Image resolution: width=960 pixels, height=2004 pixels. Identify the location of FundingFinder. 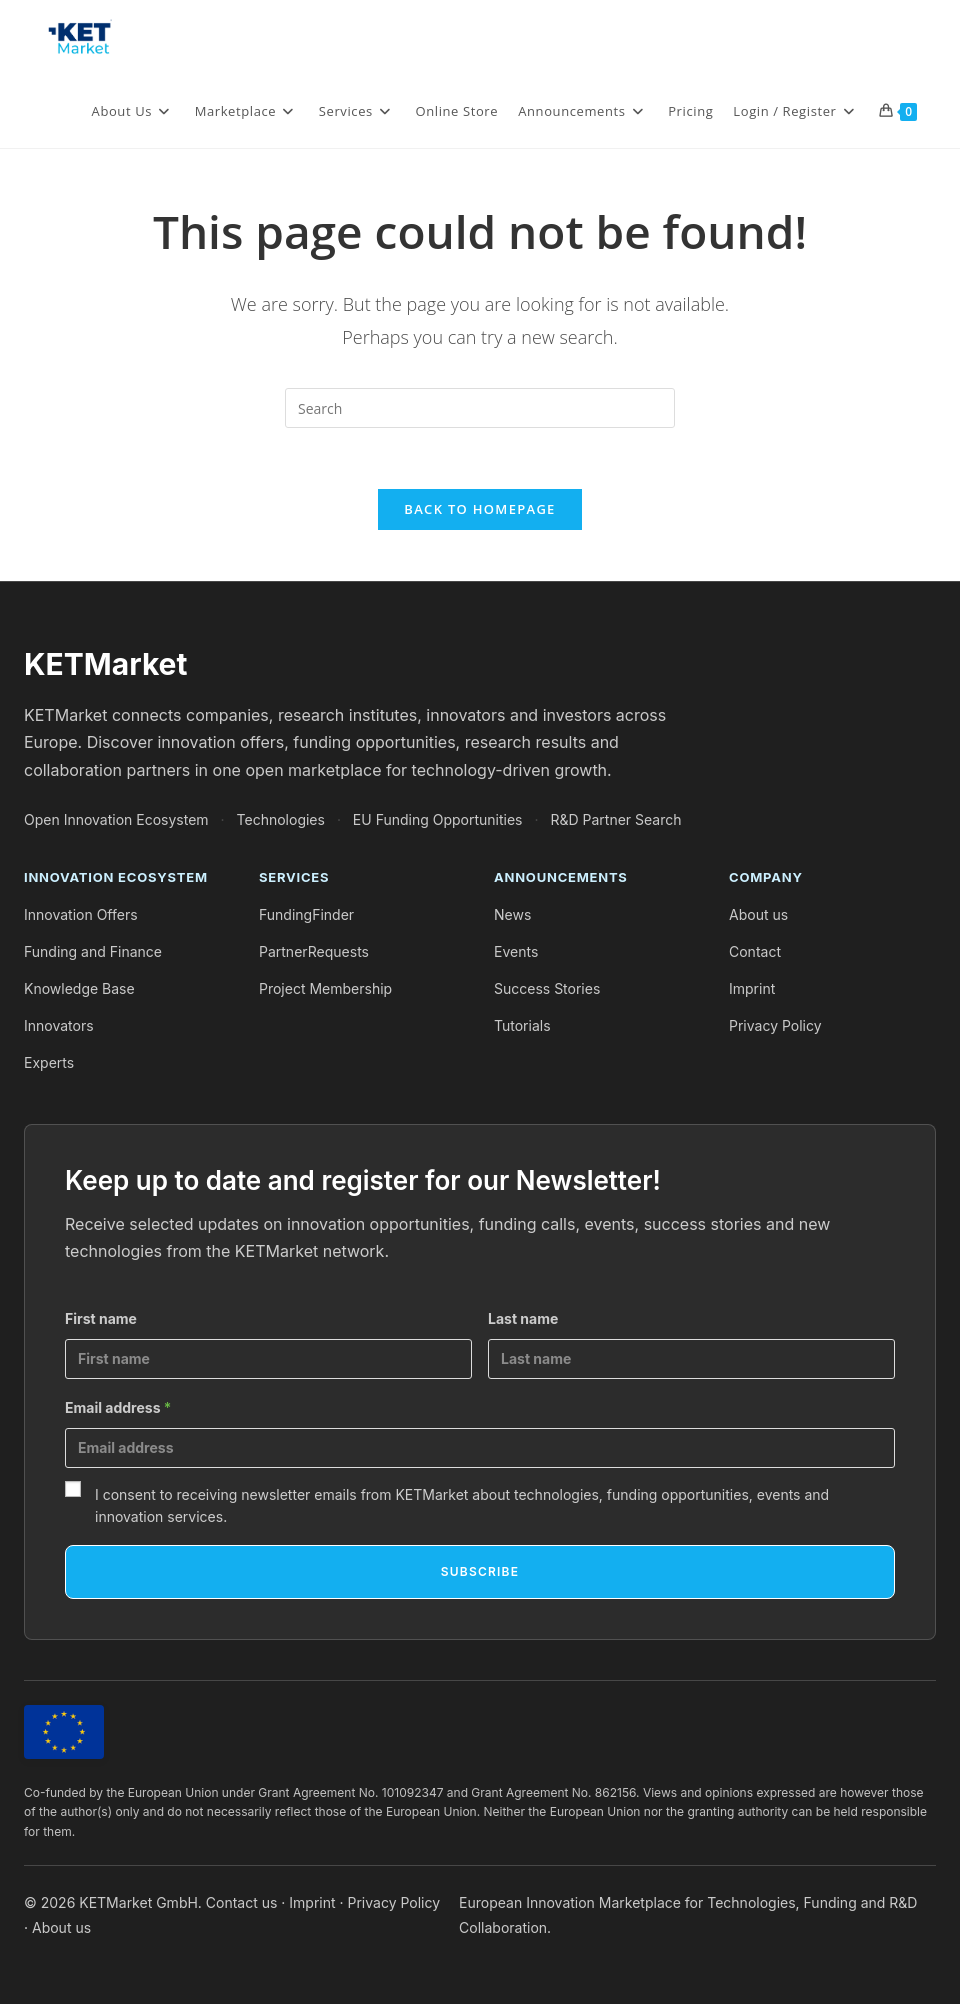
(306, 914).